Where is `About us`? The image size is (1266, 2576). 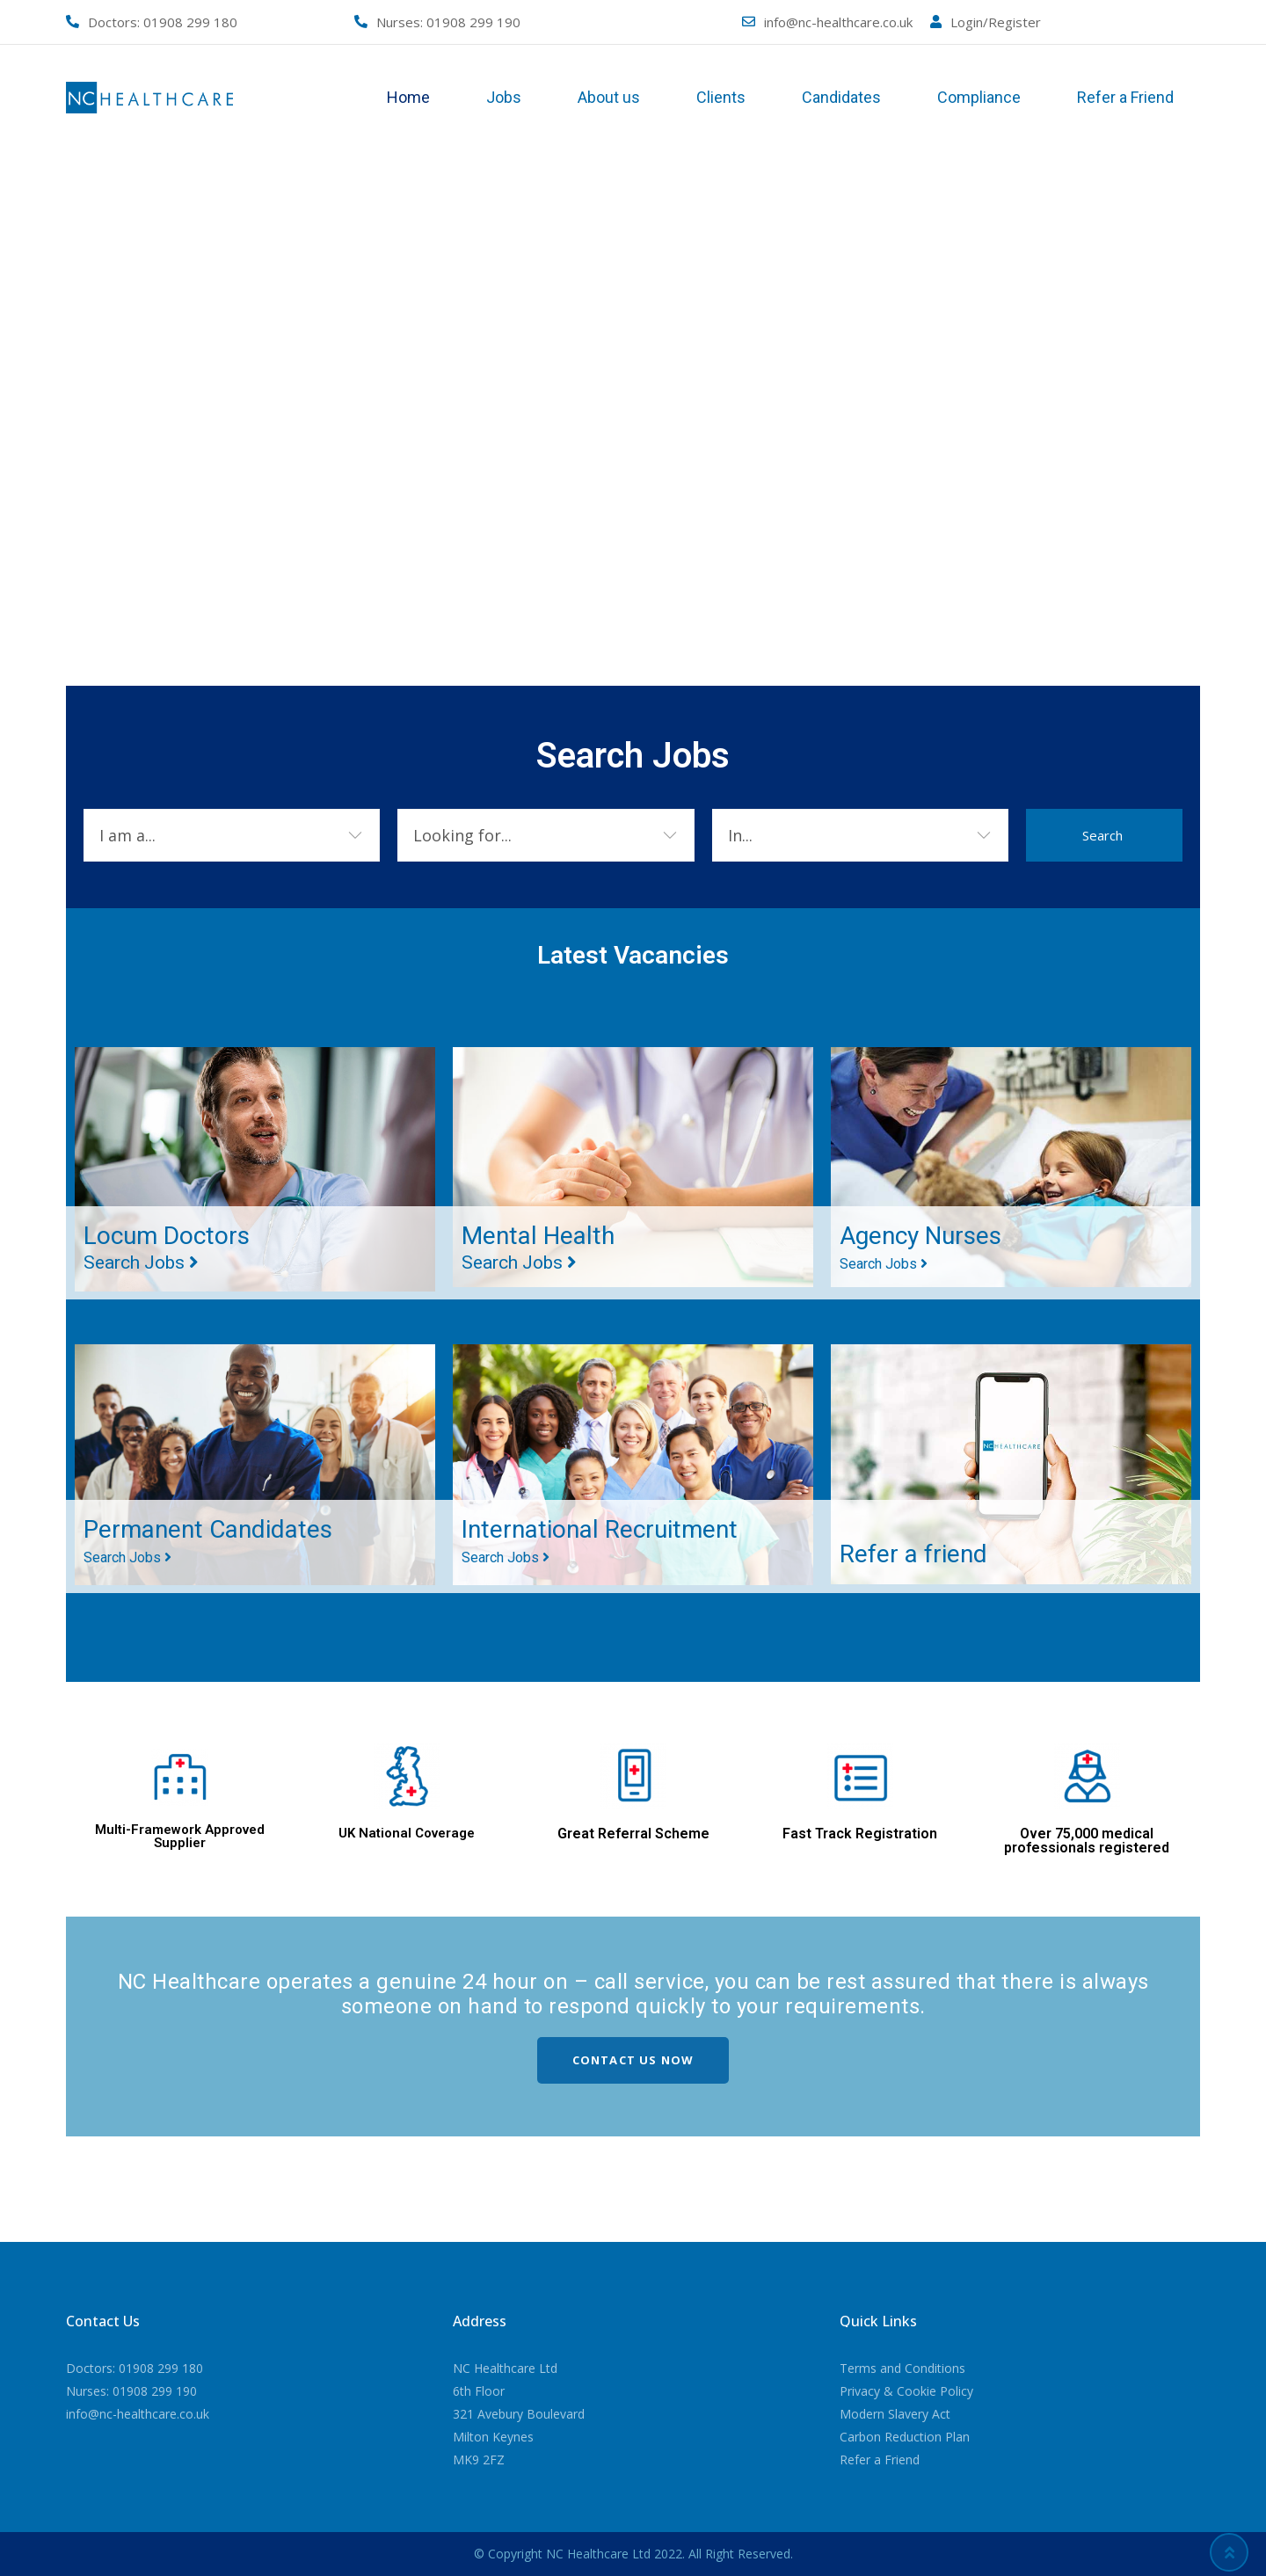
About us is located at coordinates (609, 97).